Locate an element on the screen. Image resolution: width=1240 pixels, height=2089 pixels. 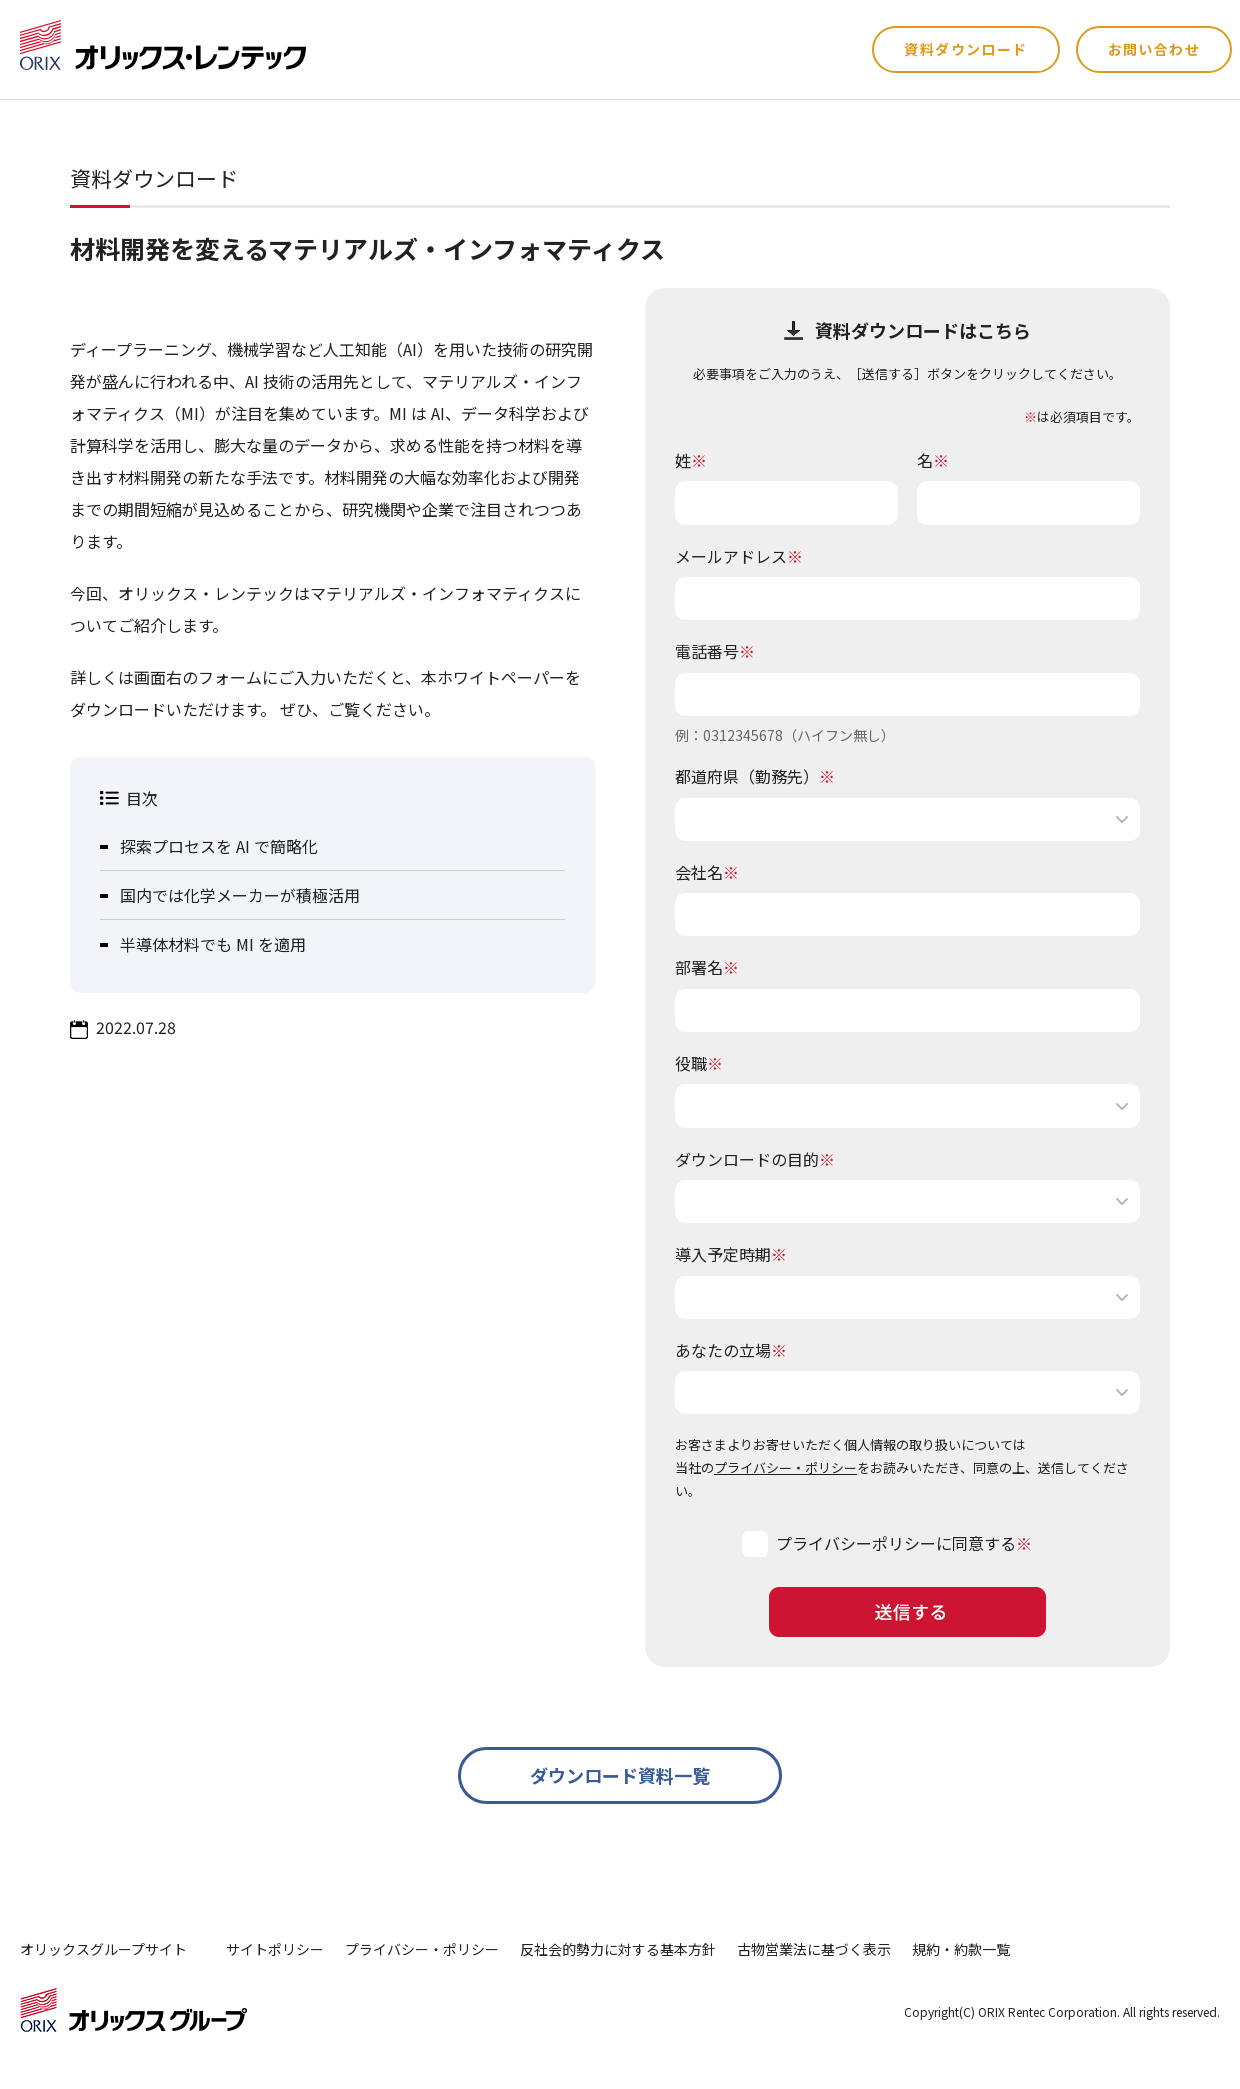
お問い合わせ is located at coordinates (1154, 49).